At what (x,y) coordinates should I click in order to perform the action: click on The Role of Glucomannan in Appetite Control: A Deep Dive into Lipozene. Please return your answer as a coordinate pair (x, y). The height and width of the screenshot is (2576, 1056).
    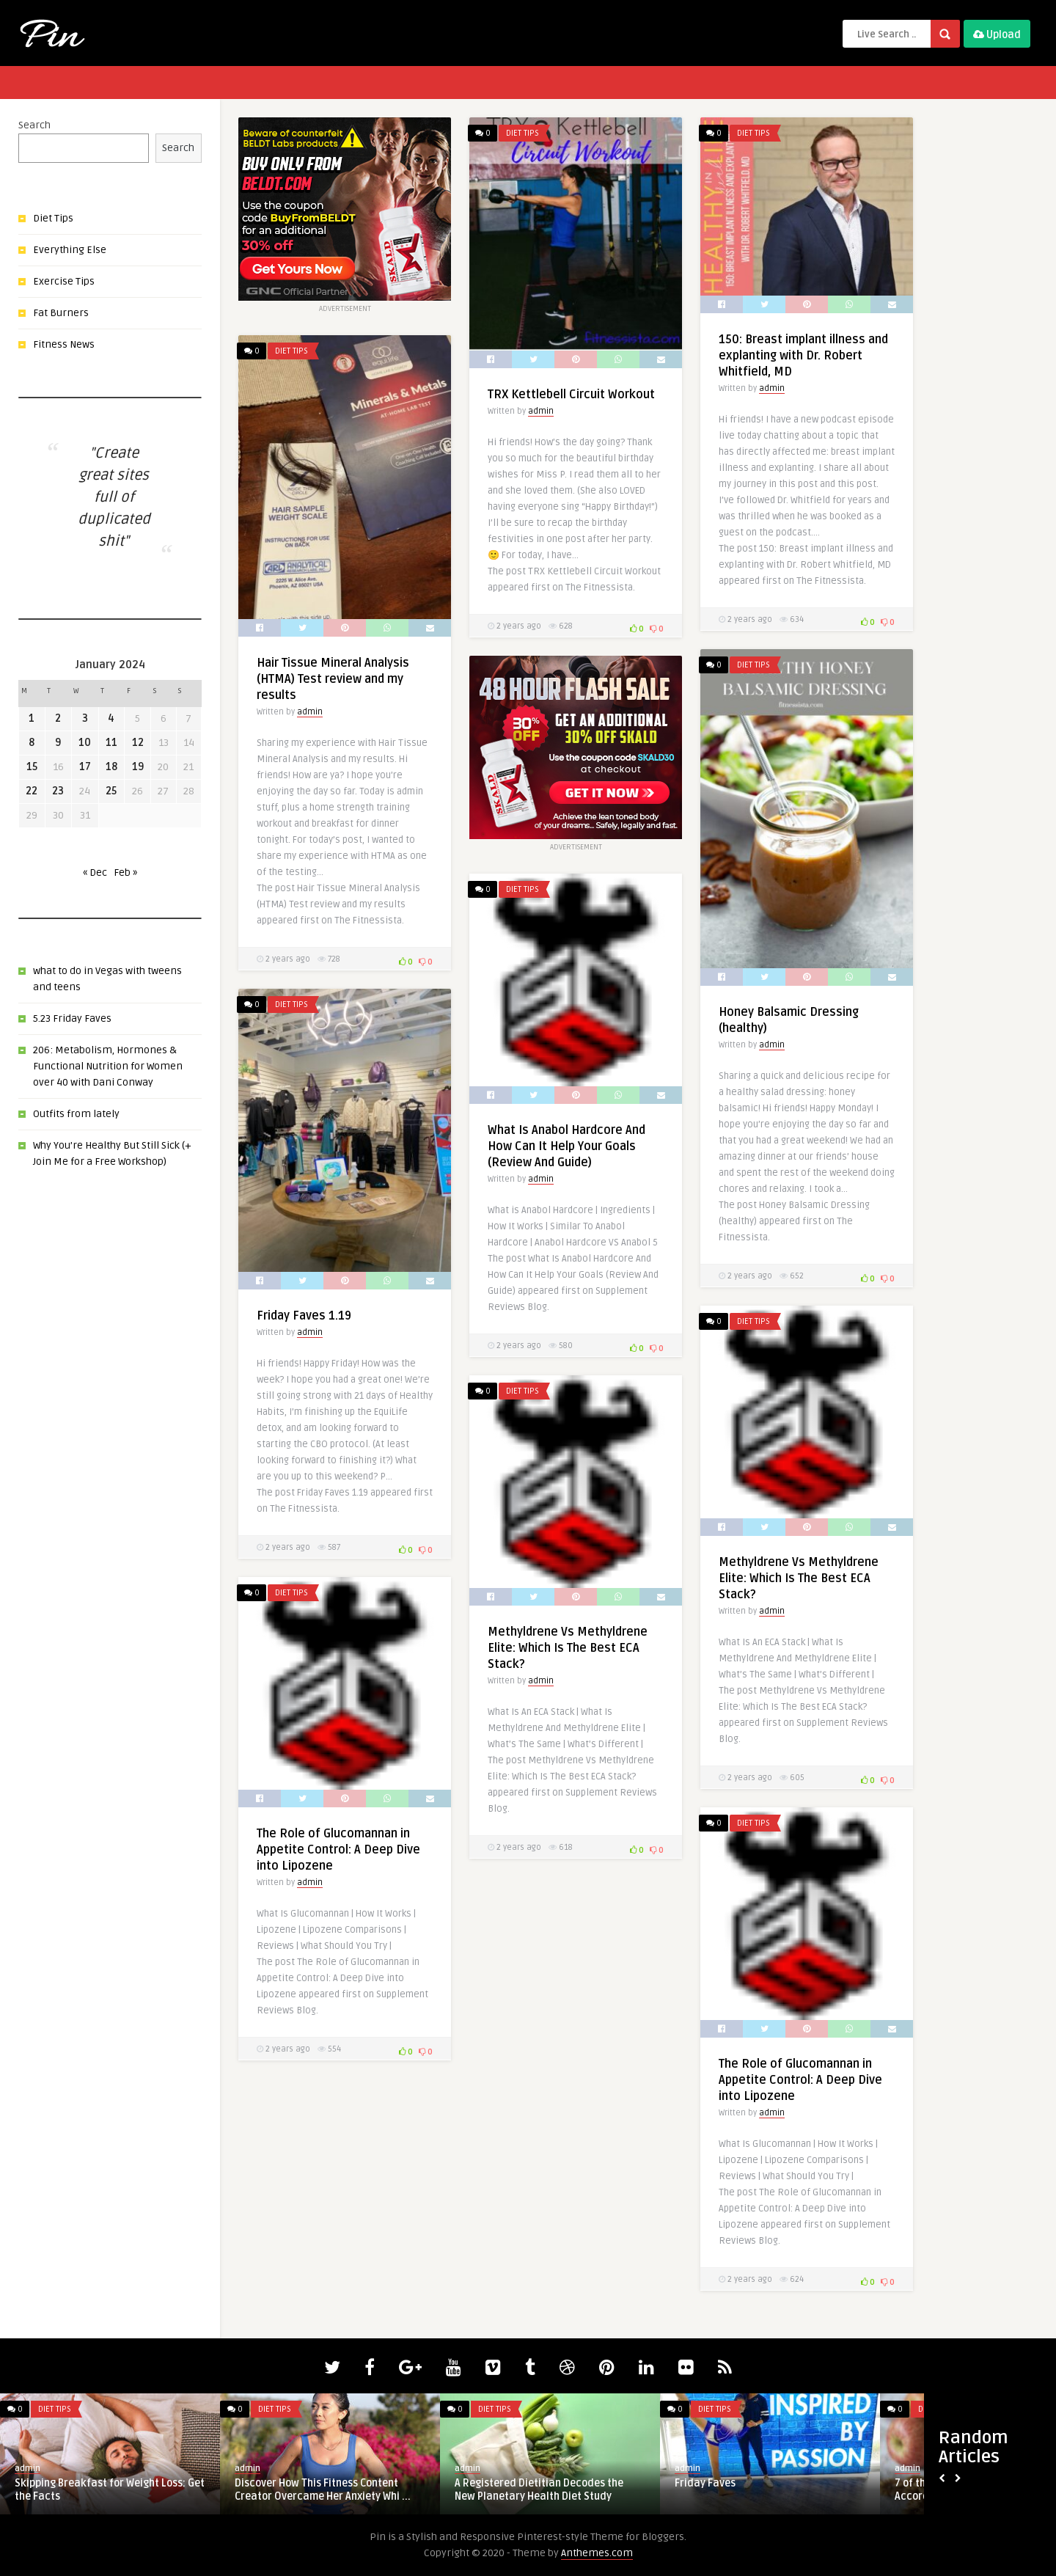
    Looking at the image, I should click on (338, 1849).